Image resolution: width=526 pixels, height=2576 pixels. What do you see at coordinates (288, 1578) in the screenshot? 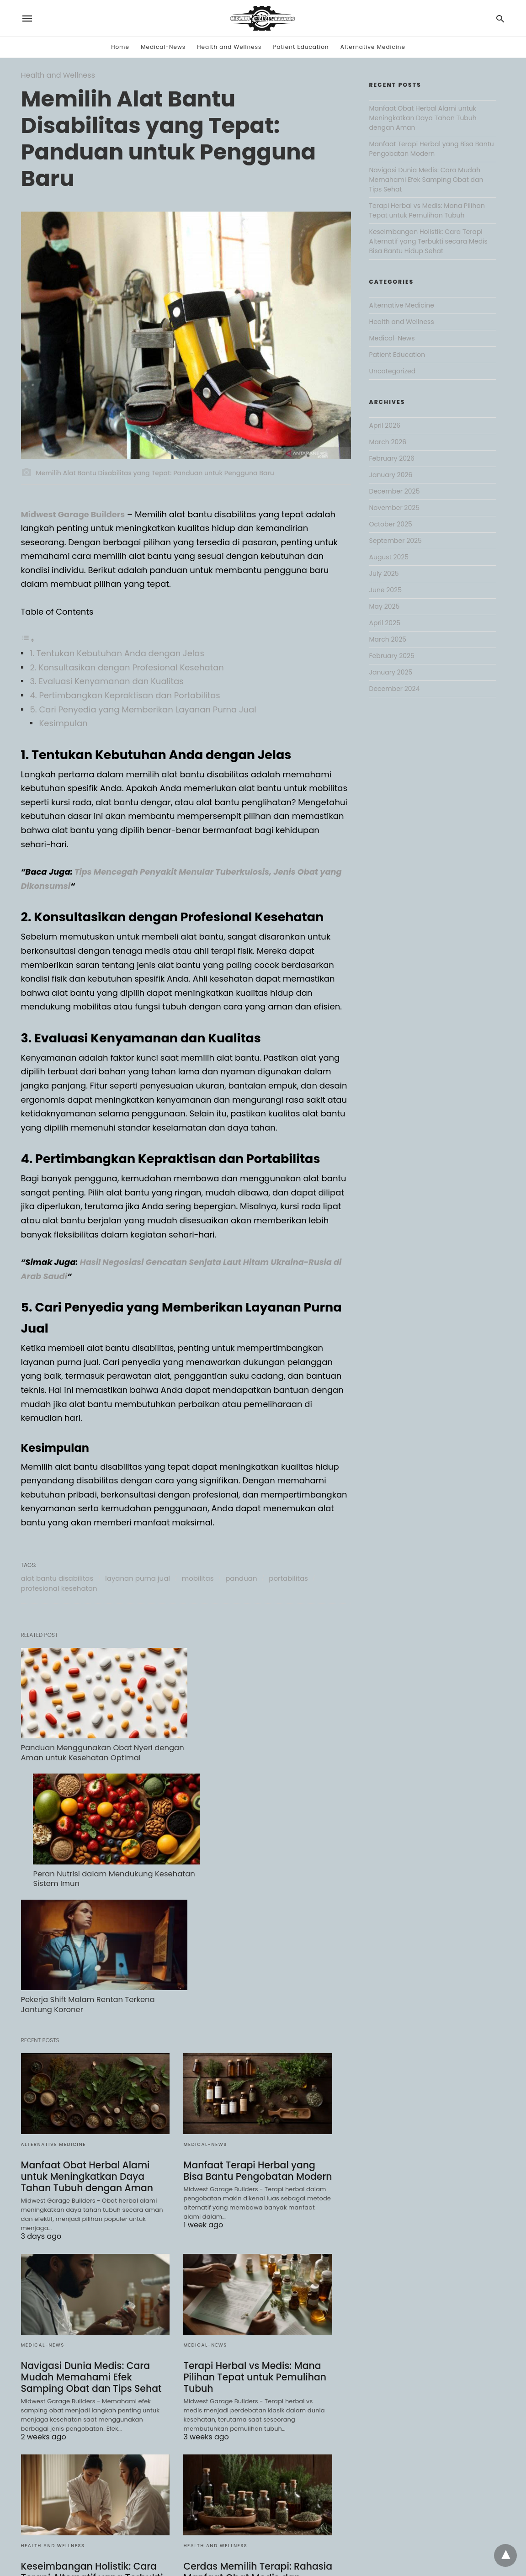
I see `portabilitas` at bounding box center [288, 1578].